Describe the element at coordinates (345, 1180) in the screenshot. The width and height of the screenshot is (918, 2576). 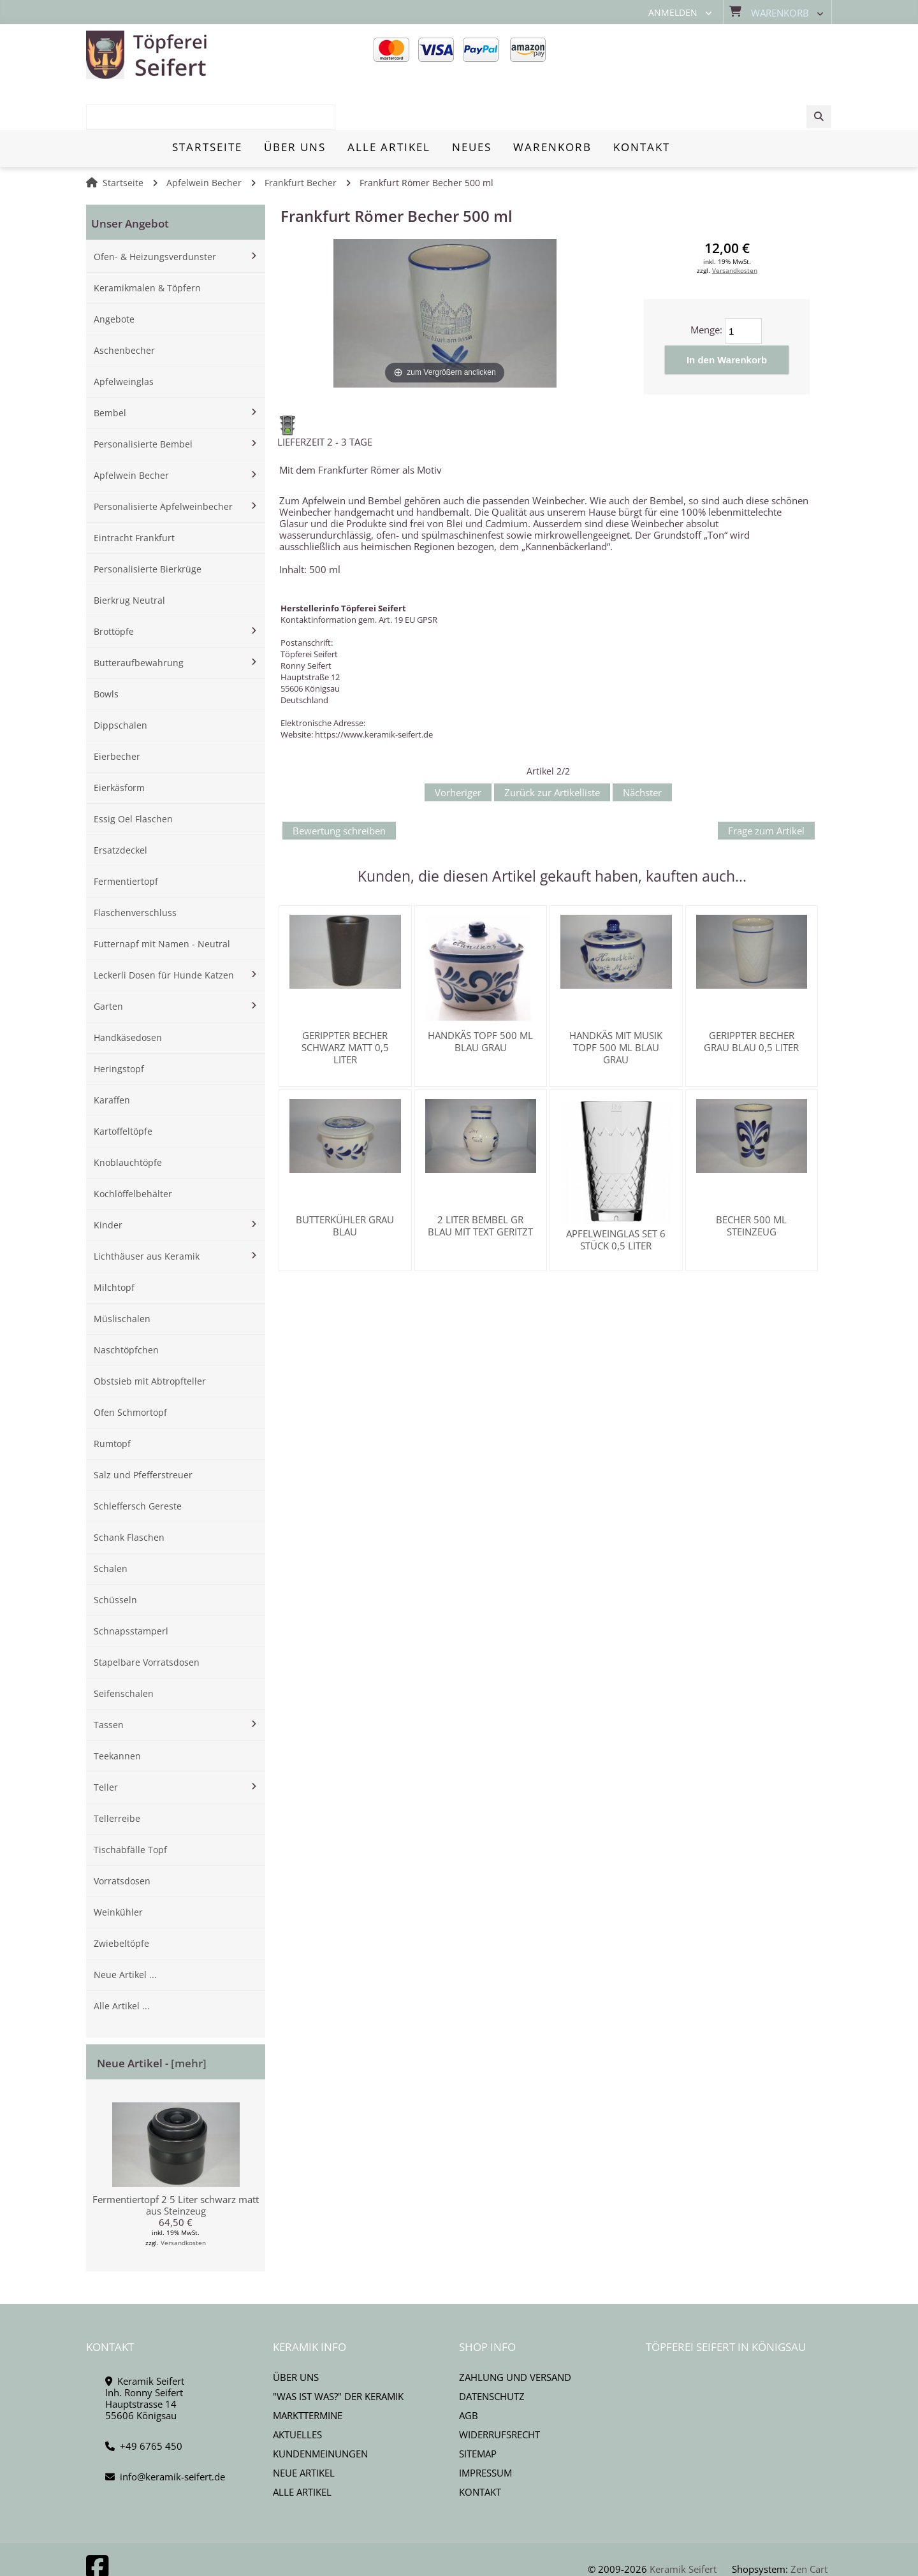
I see `Butterkühler grau blau` at that location.